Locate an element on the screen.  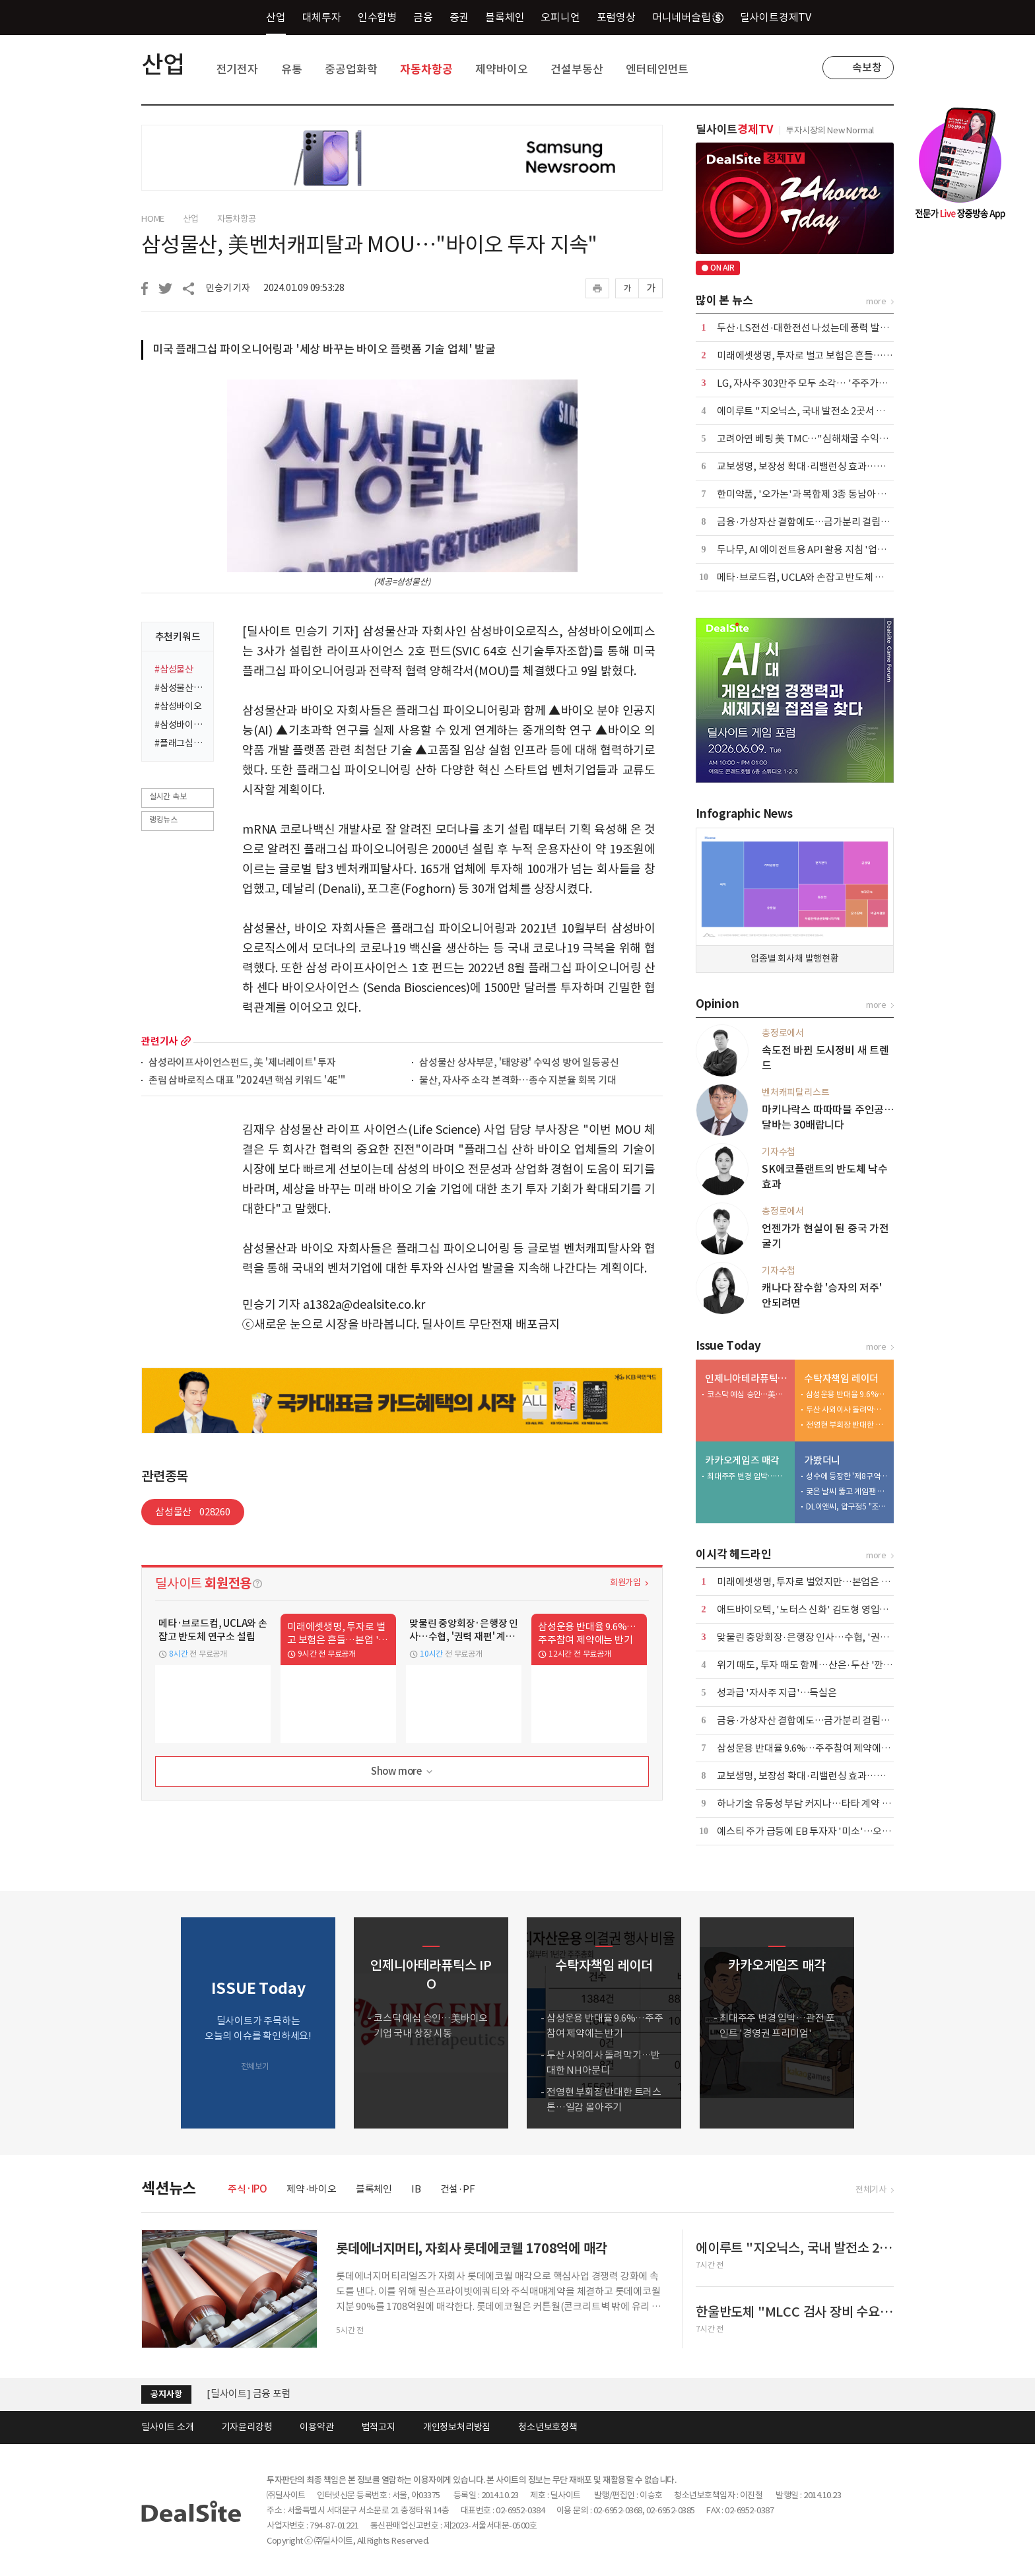
포럼영상 is located at coordinates (616, 17).